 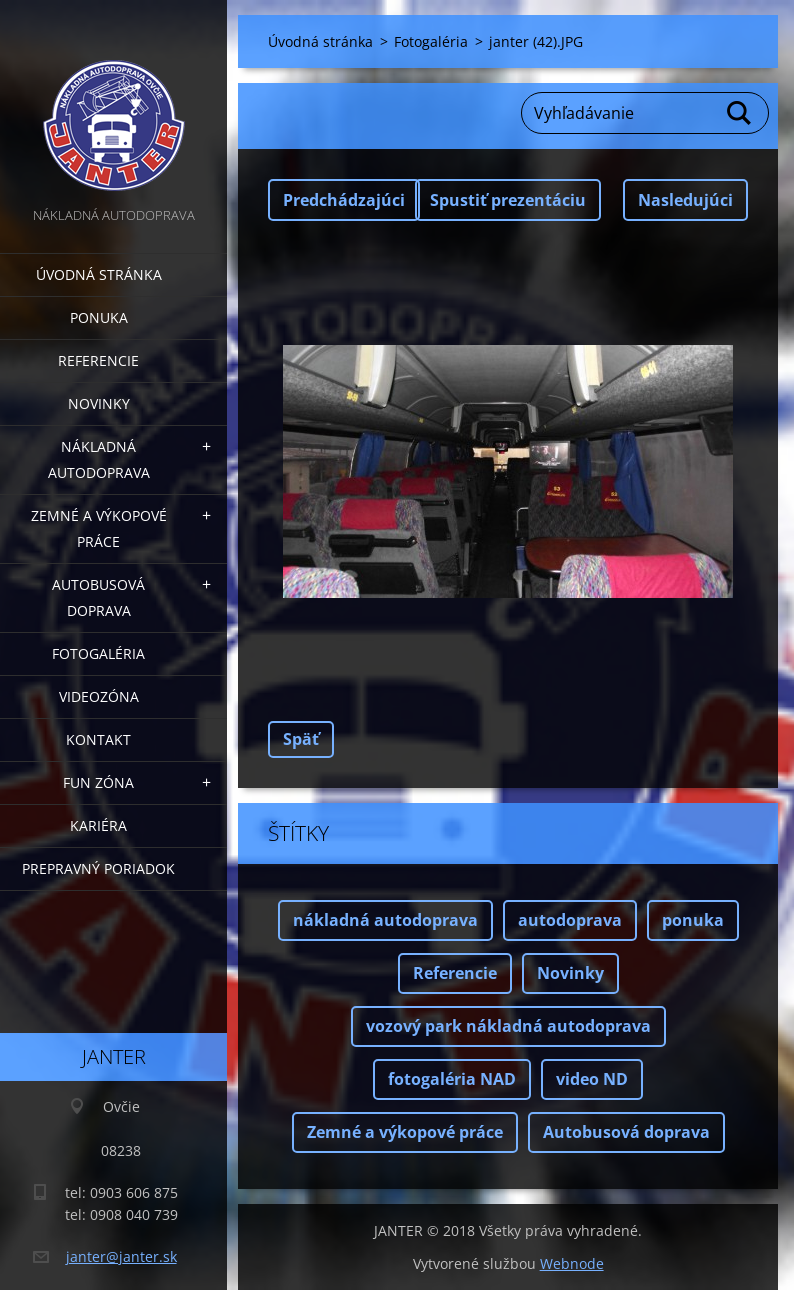 I want to click on Zemné a výkopové práce, so click(x=99, y=528).